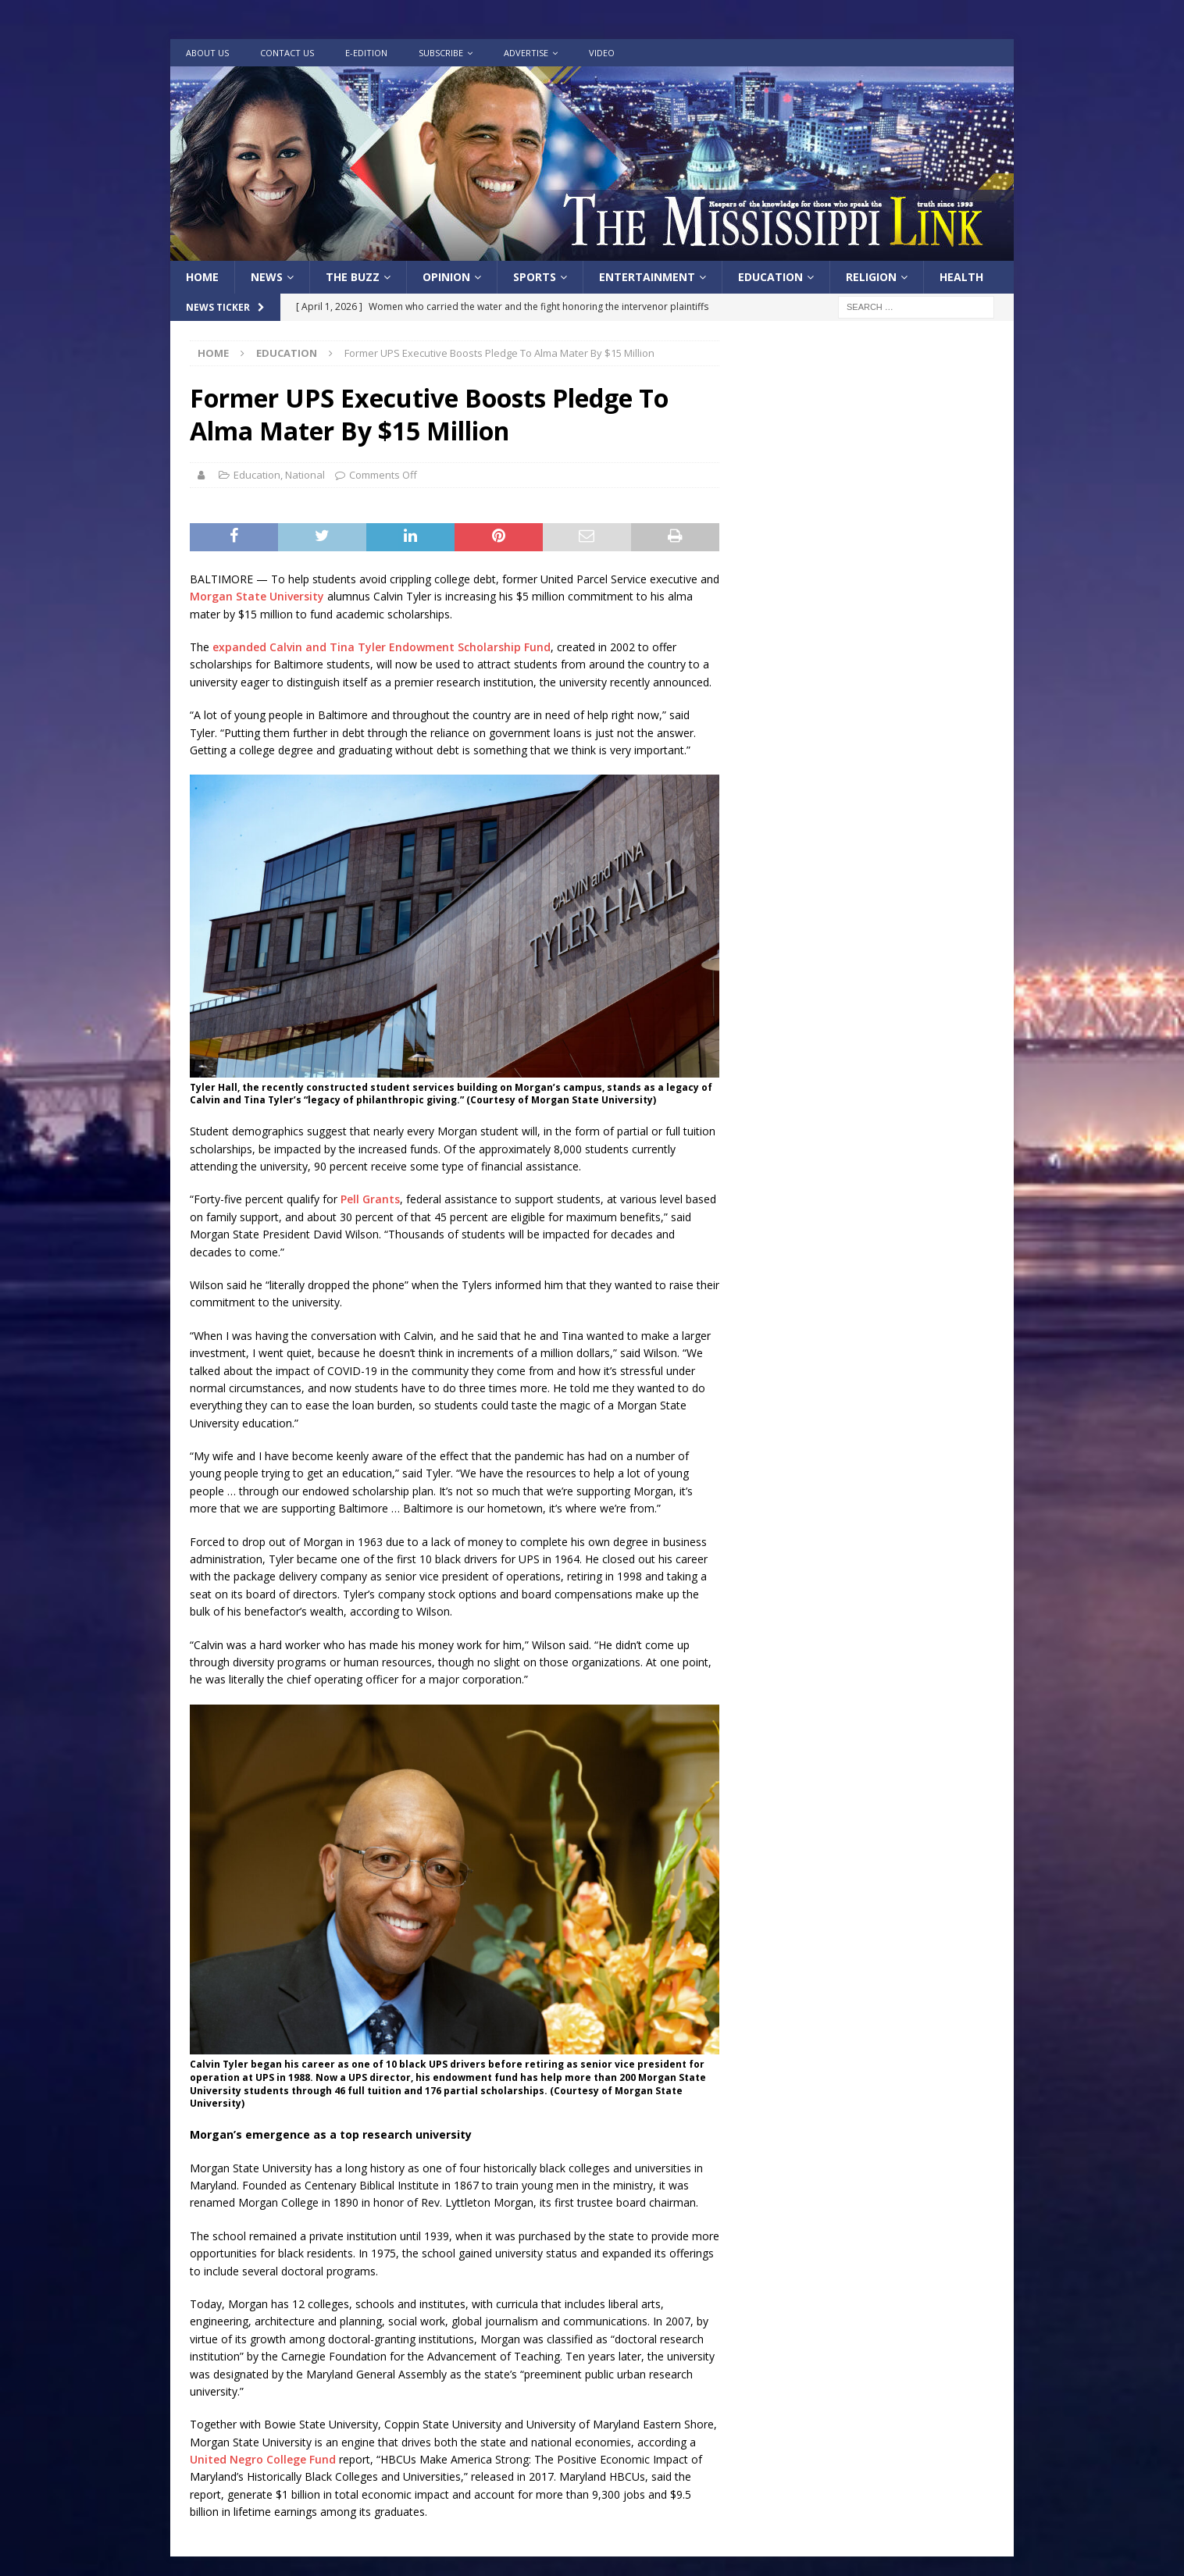 Image resolution: width=1184 pixels, height=2576 pixels. What do you see at coordinates (526, 53) in the screenshot?
I see `Advertise` at bounding box center [526, 53].